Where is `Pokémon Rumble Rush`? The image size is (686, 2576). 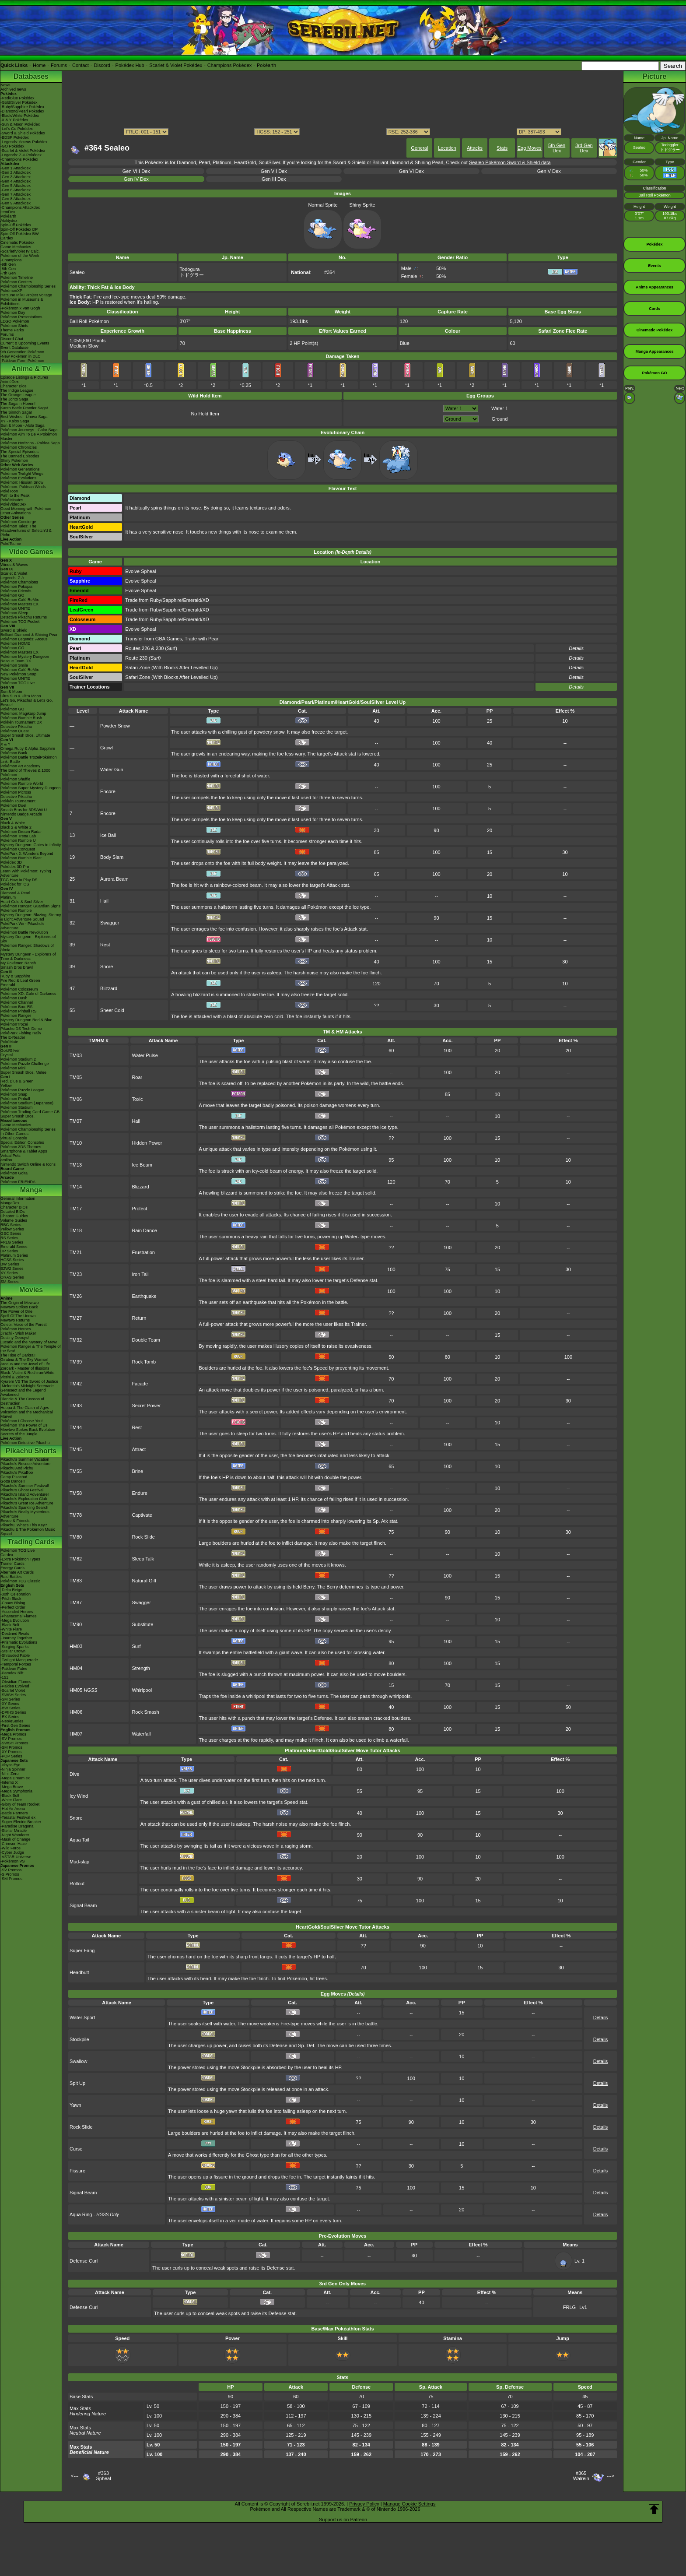
Pokémon Rumble Rush is located at coordinates (21, 718).